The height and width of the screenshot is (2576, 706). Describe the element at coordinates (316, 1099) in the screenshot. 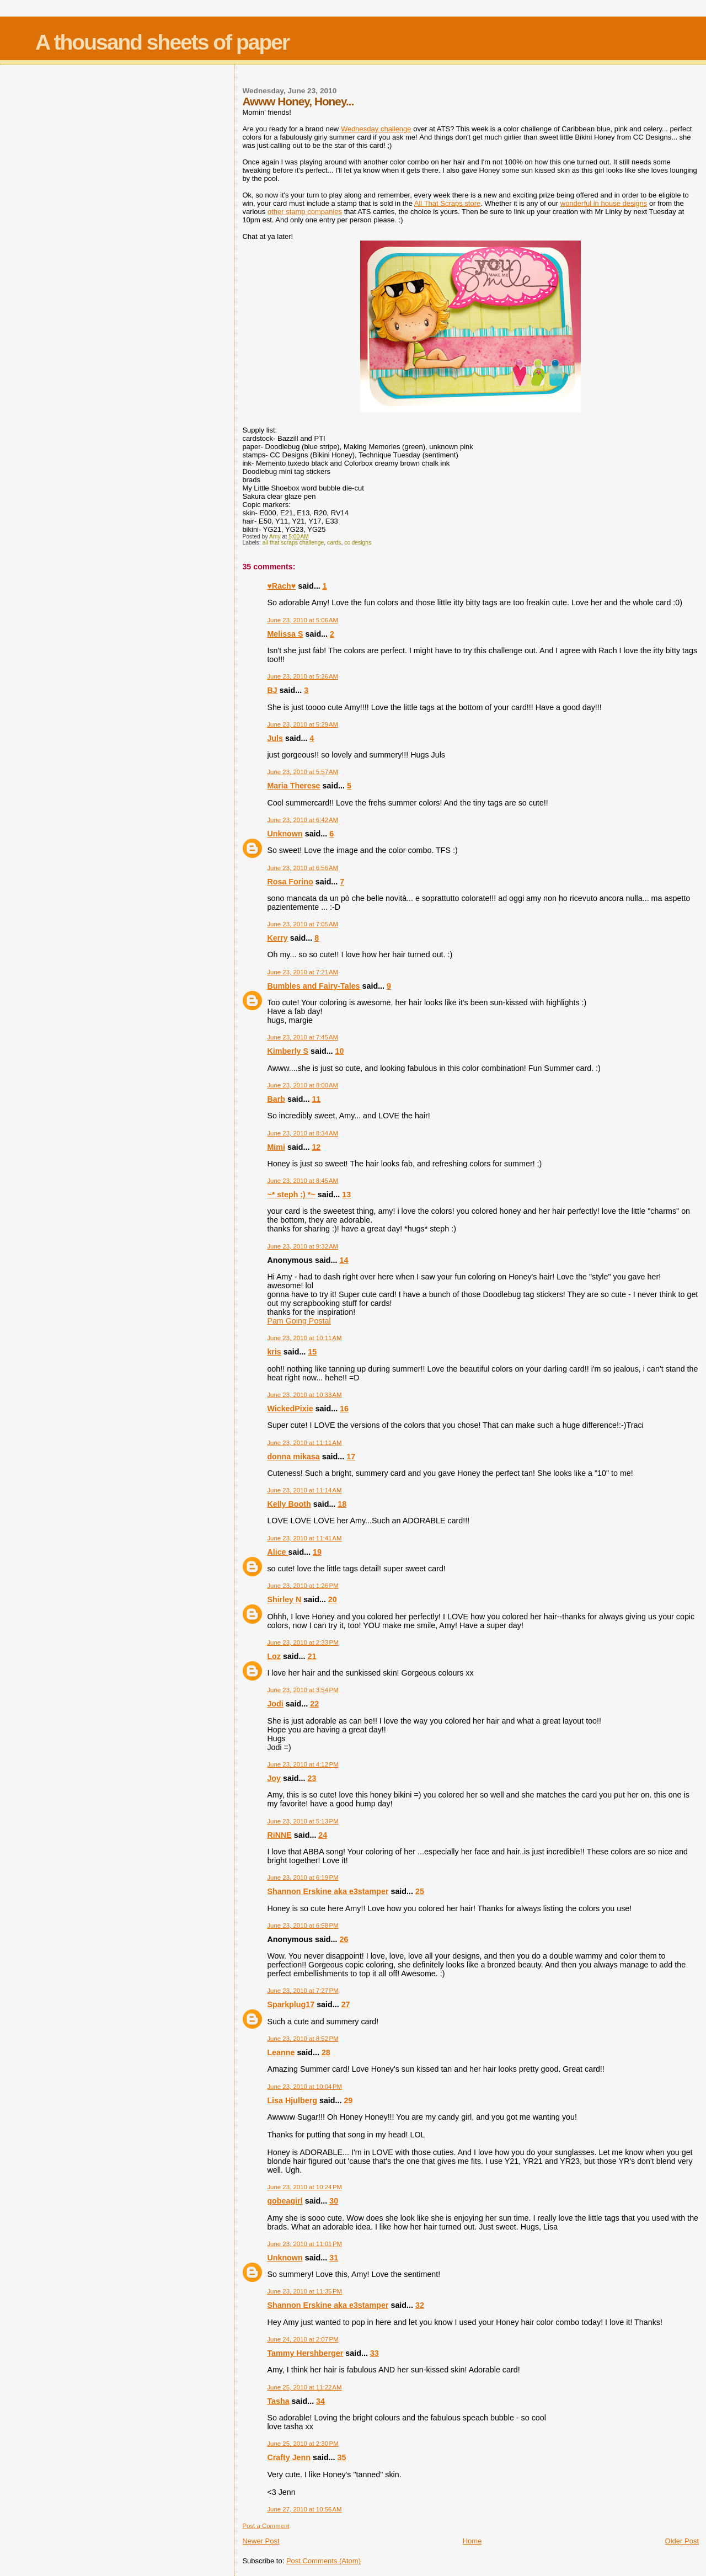

I see `11` at that location.